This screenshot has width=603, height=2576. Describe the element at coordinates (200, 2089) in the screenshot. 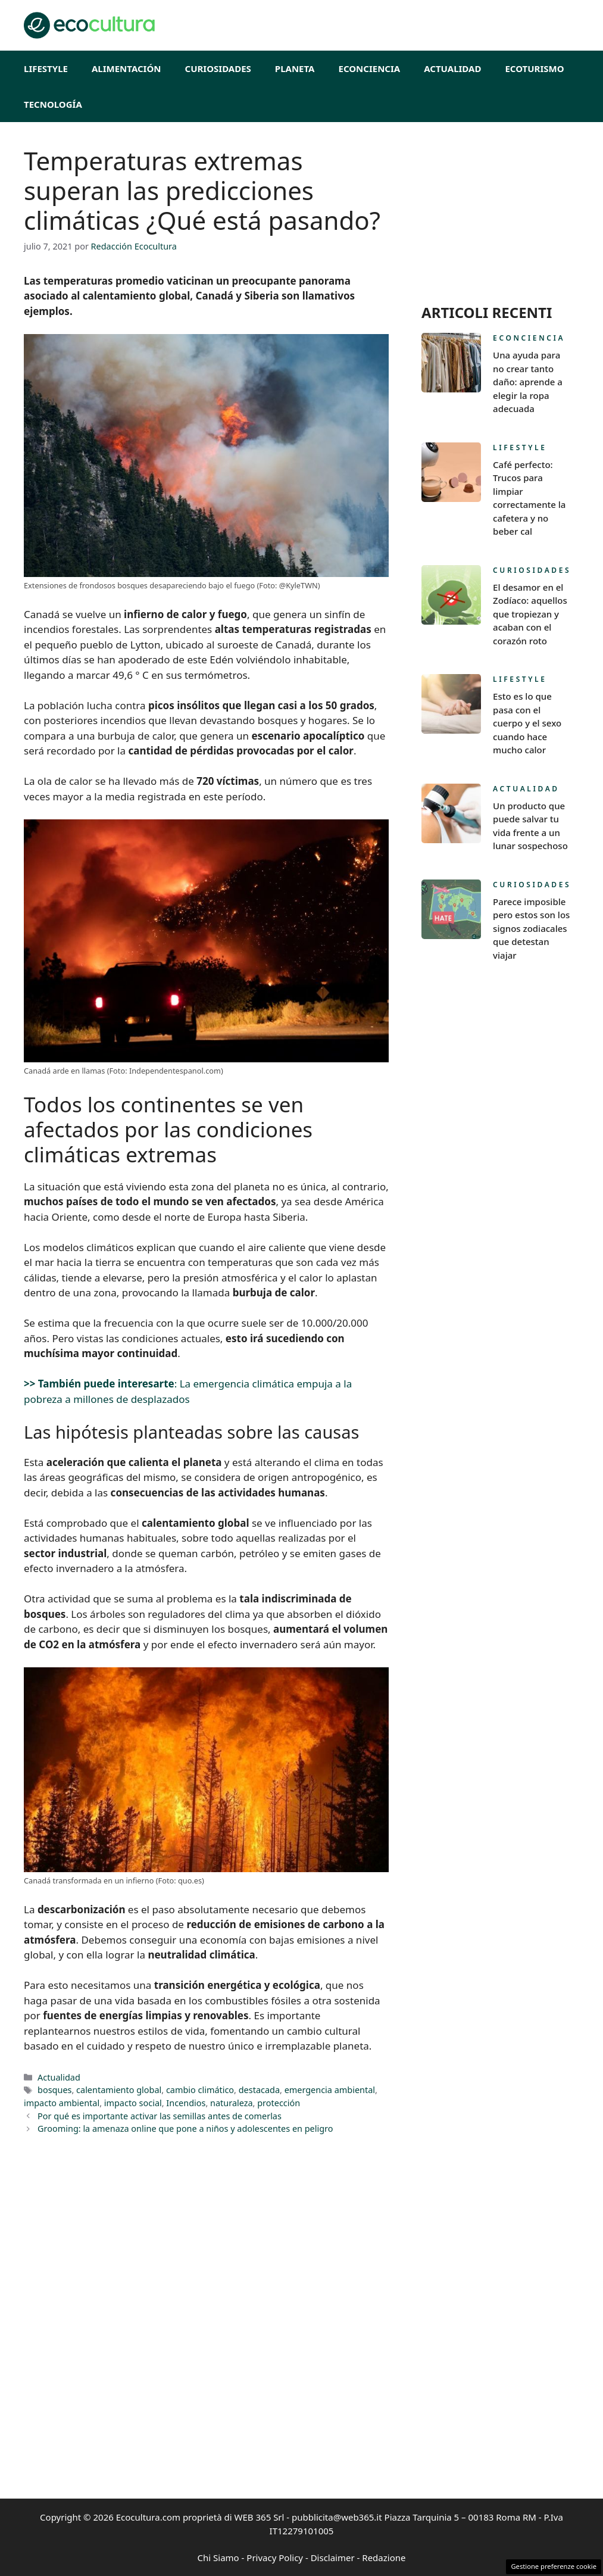

I see `cambio climático` at that location.